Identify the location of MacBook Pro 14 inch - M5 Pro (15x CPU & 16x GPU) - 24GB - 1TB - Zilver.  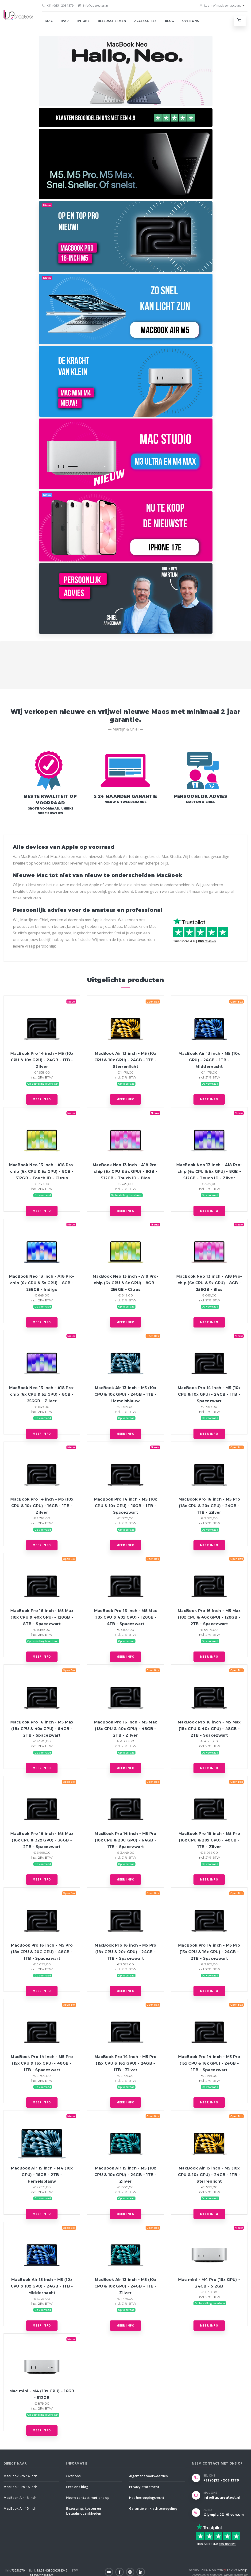
(125, 2063).